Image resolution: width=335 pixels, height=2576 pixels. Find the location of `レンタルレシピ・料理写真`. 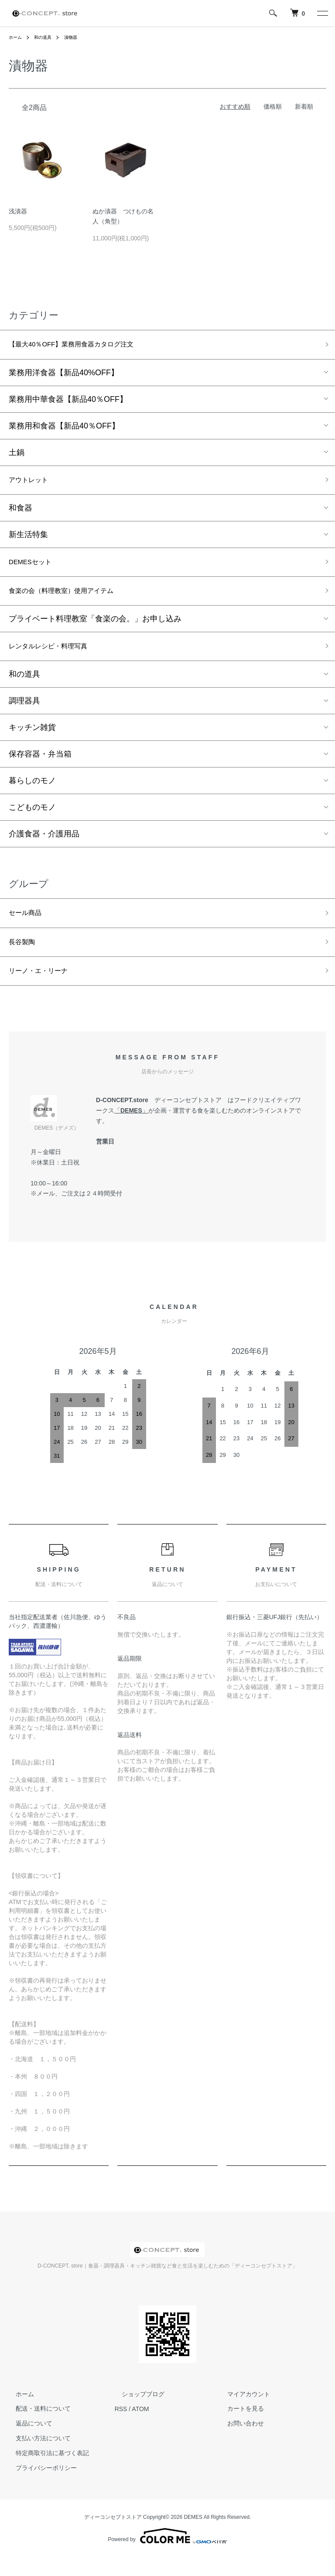

レンタルレシピ・料理写真 is located at coordinates (56, 657).